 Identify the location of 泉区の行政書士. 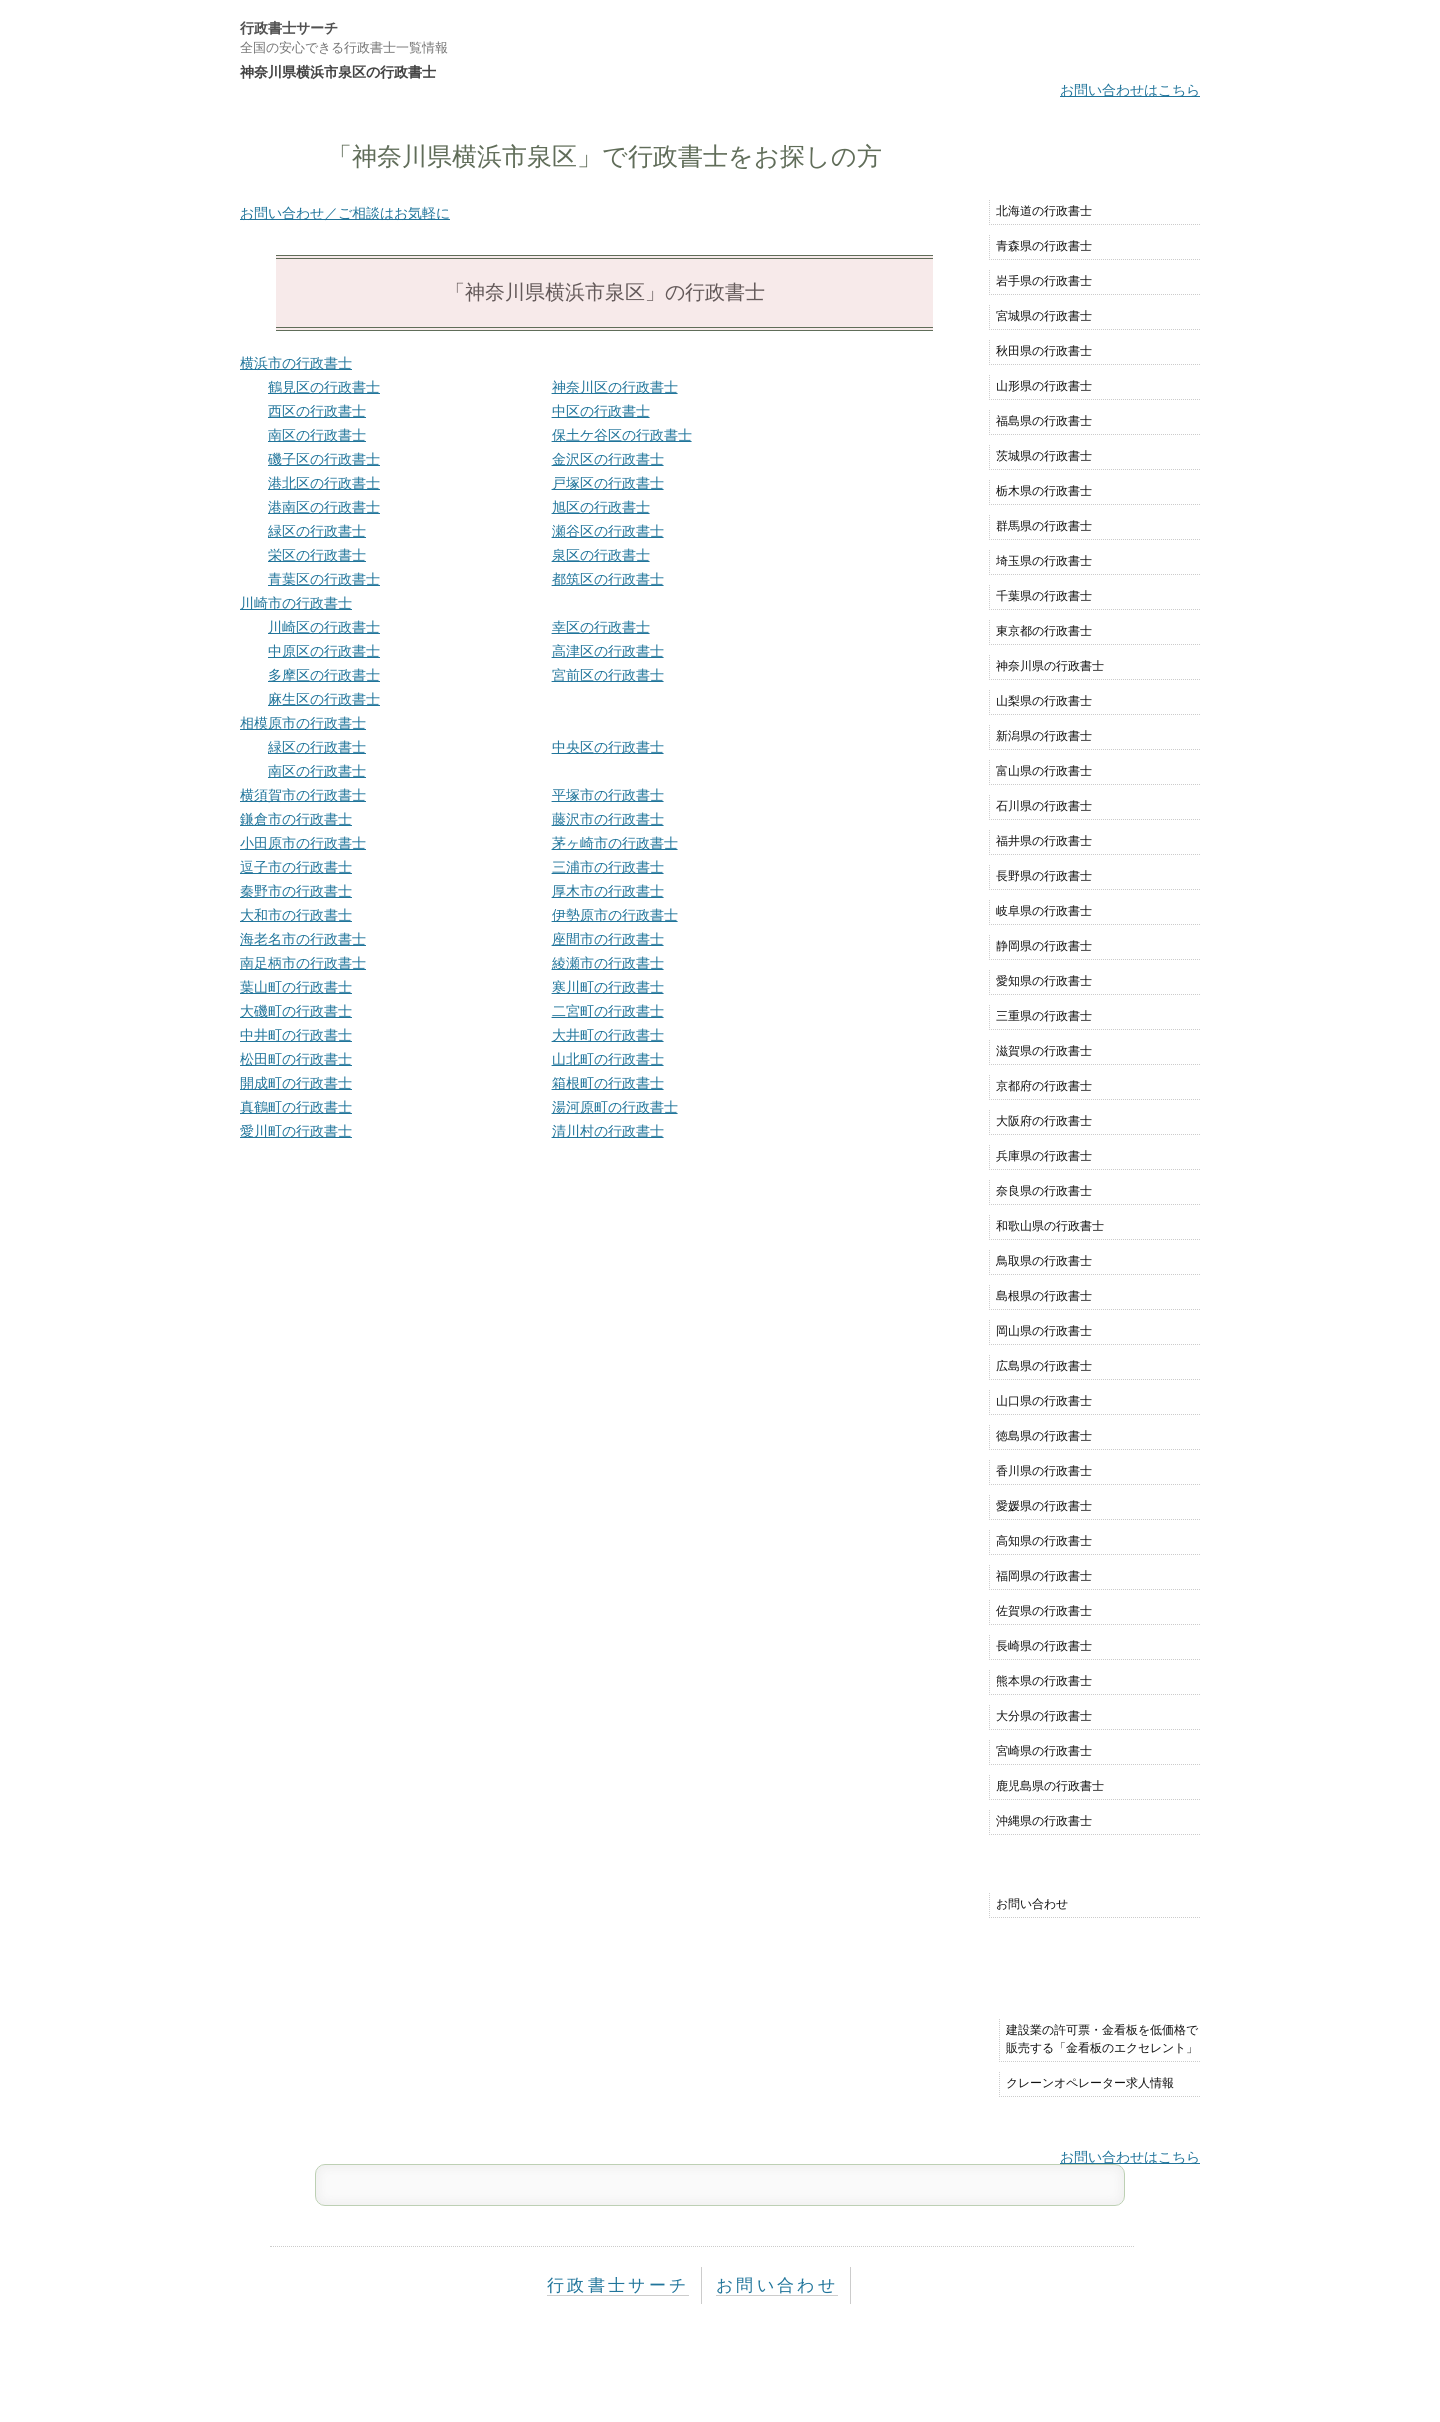
(601, 555).